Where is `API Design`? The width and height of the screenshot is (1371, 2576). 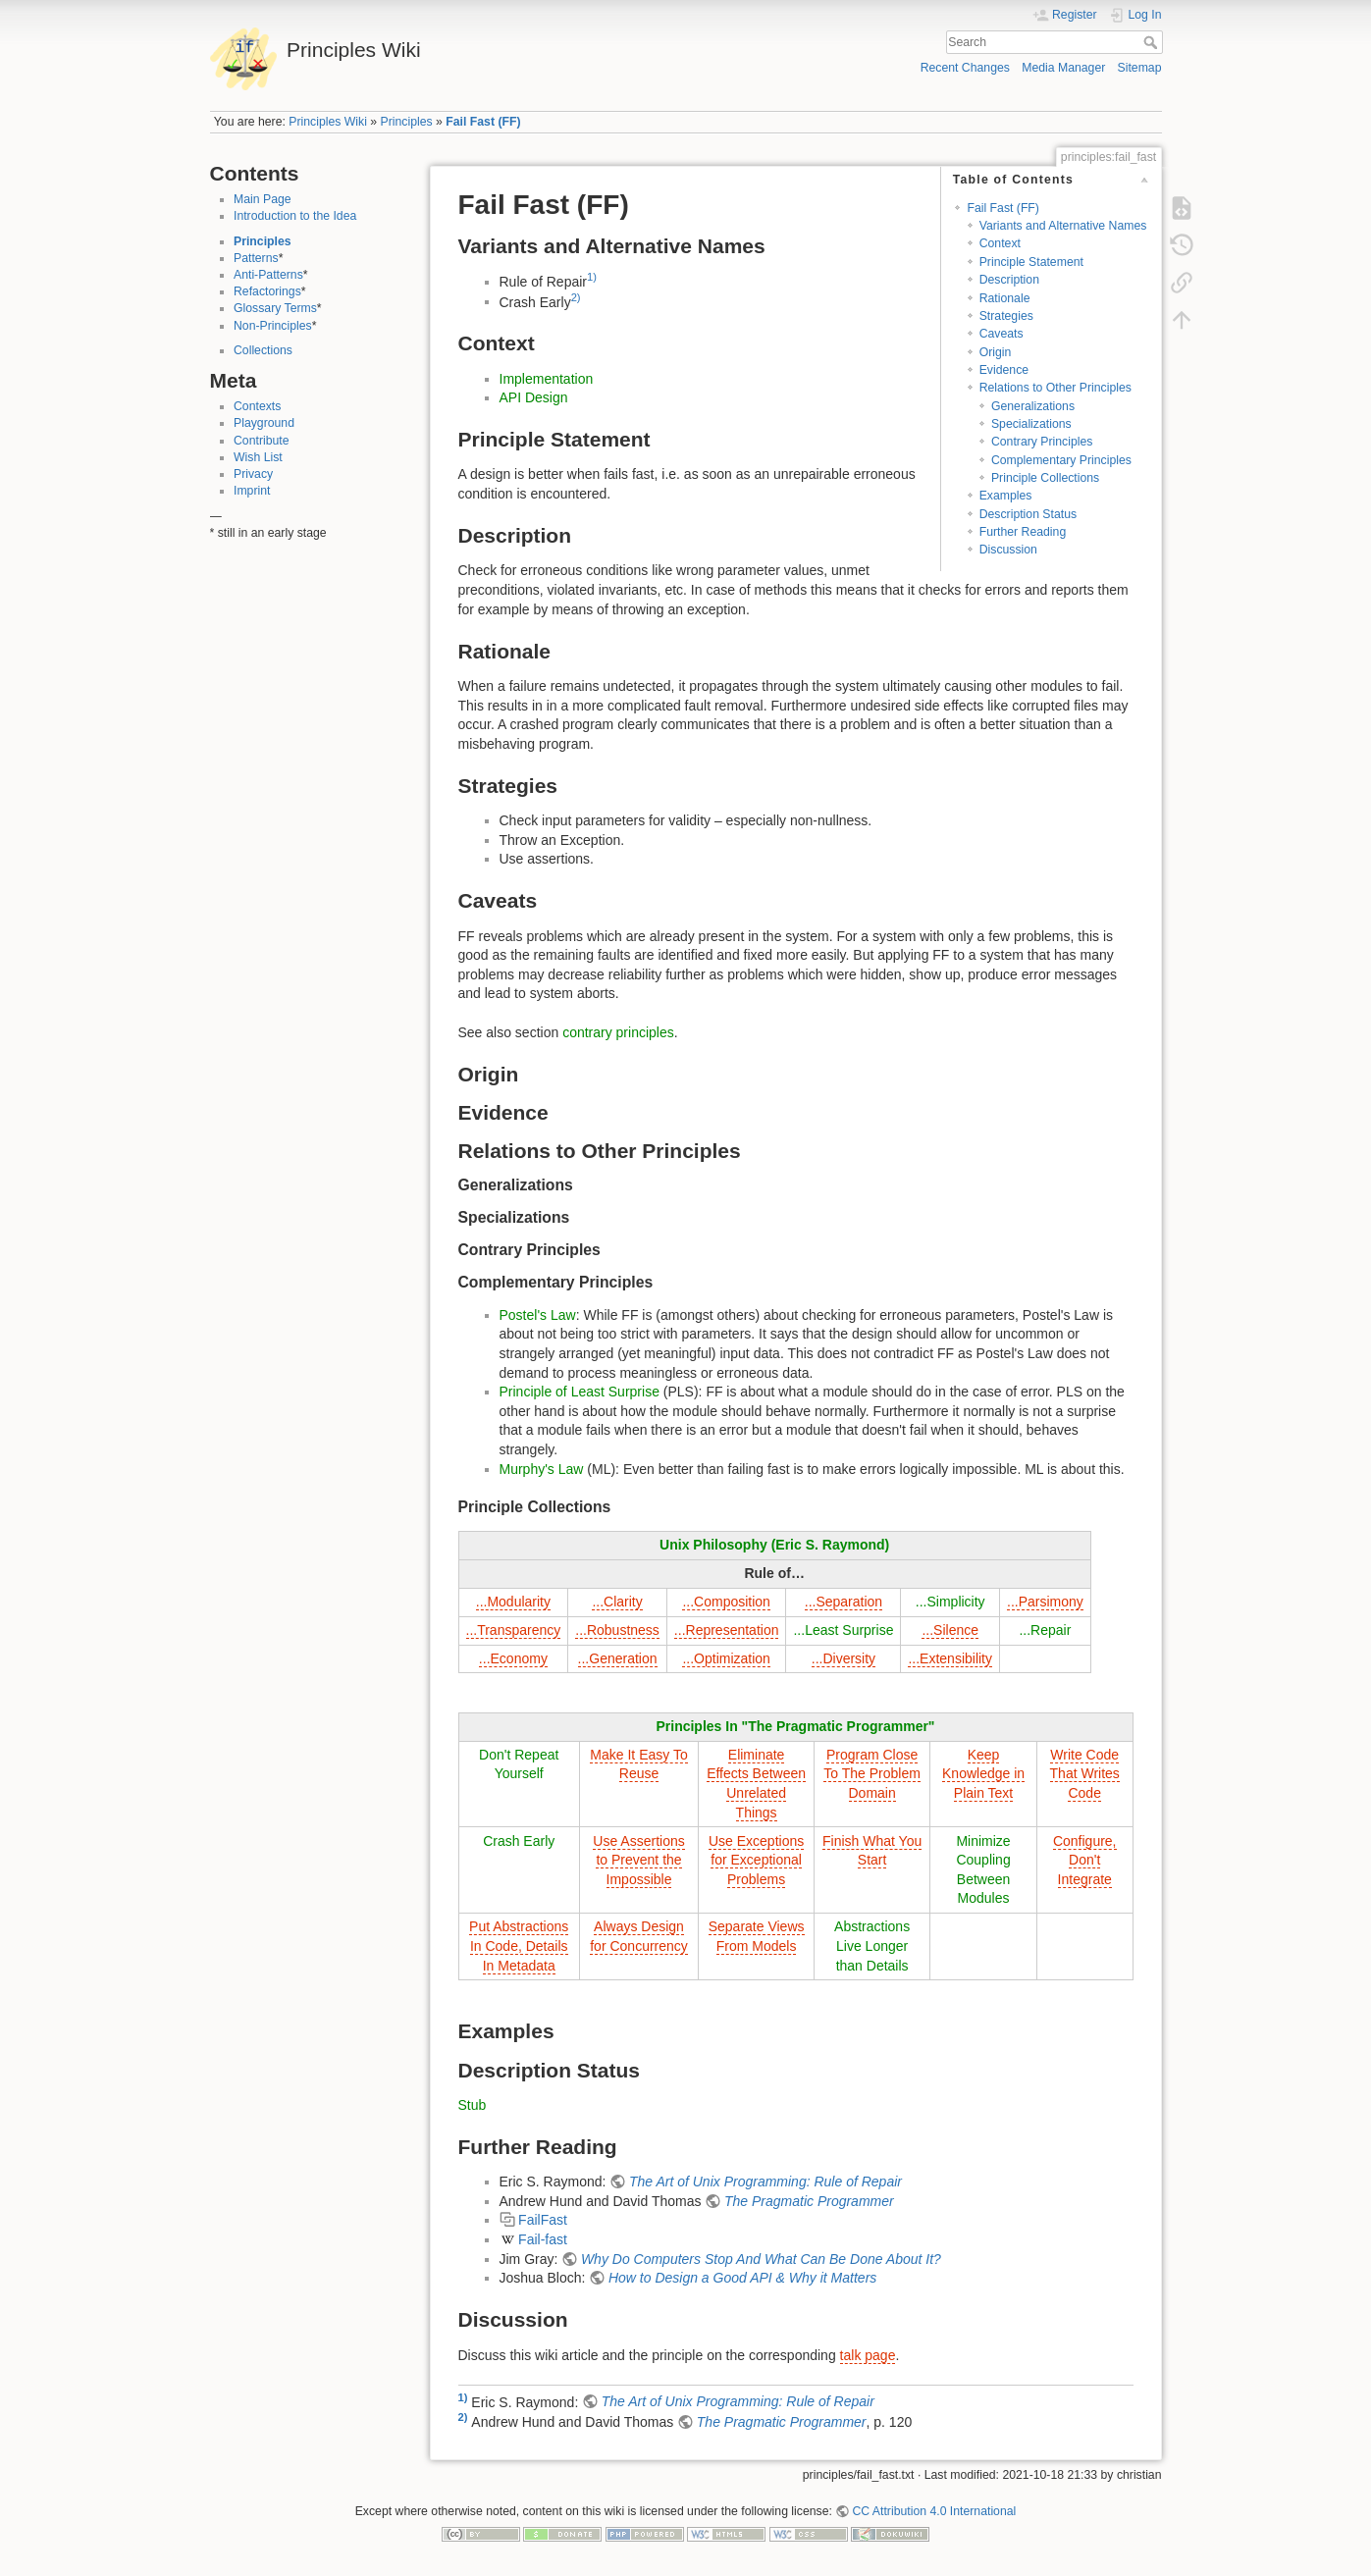 API Design is located at coordinates (534, 397).